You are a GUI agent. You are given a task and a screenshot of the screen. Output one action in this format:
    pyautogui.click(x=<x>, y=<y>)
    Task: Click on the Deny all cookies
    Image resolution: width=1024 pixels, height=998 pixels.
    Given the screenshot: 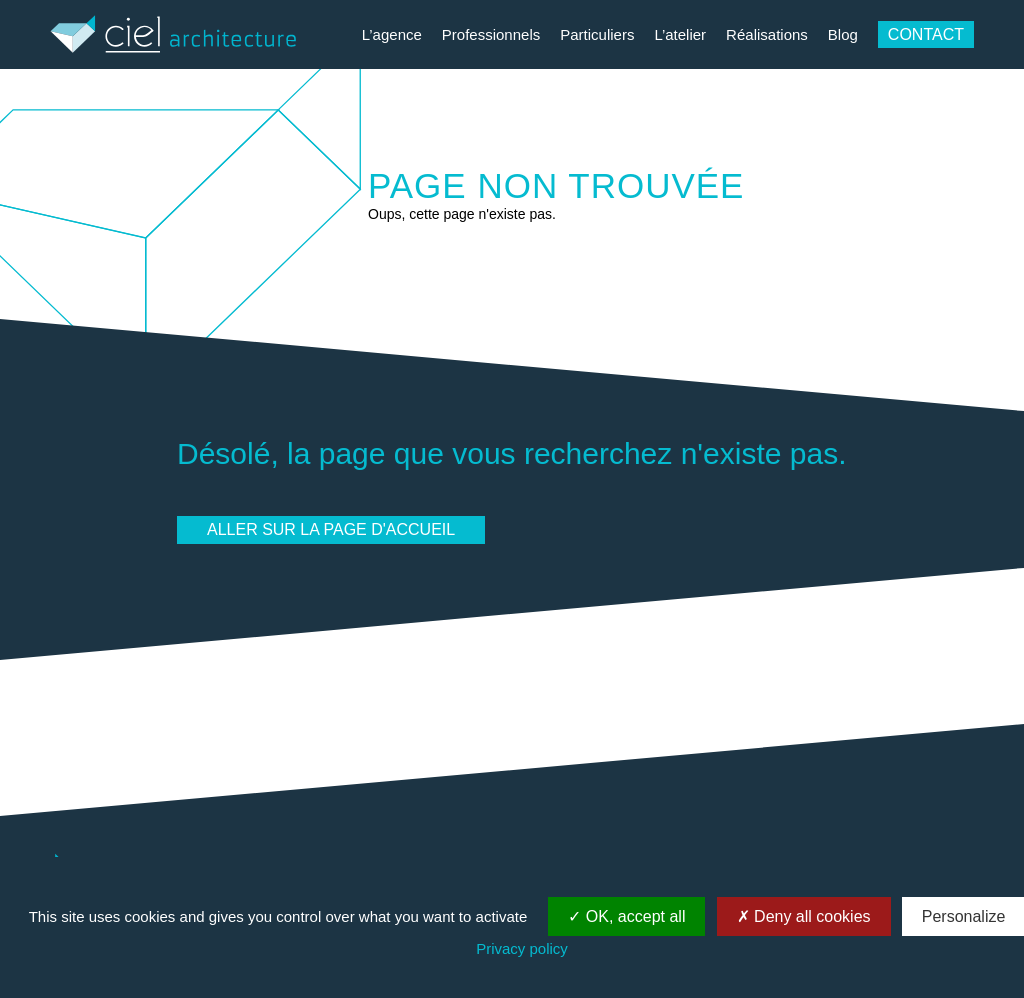 What is the action you would take?
    pyautogui.click(x=804, y=916)
    